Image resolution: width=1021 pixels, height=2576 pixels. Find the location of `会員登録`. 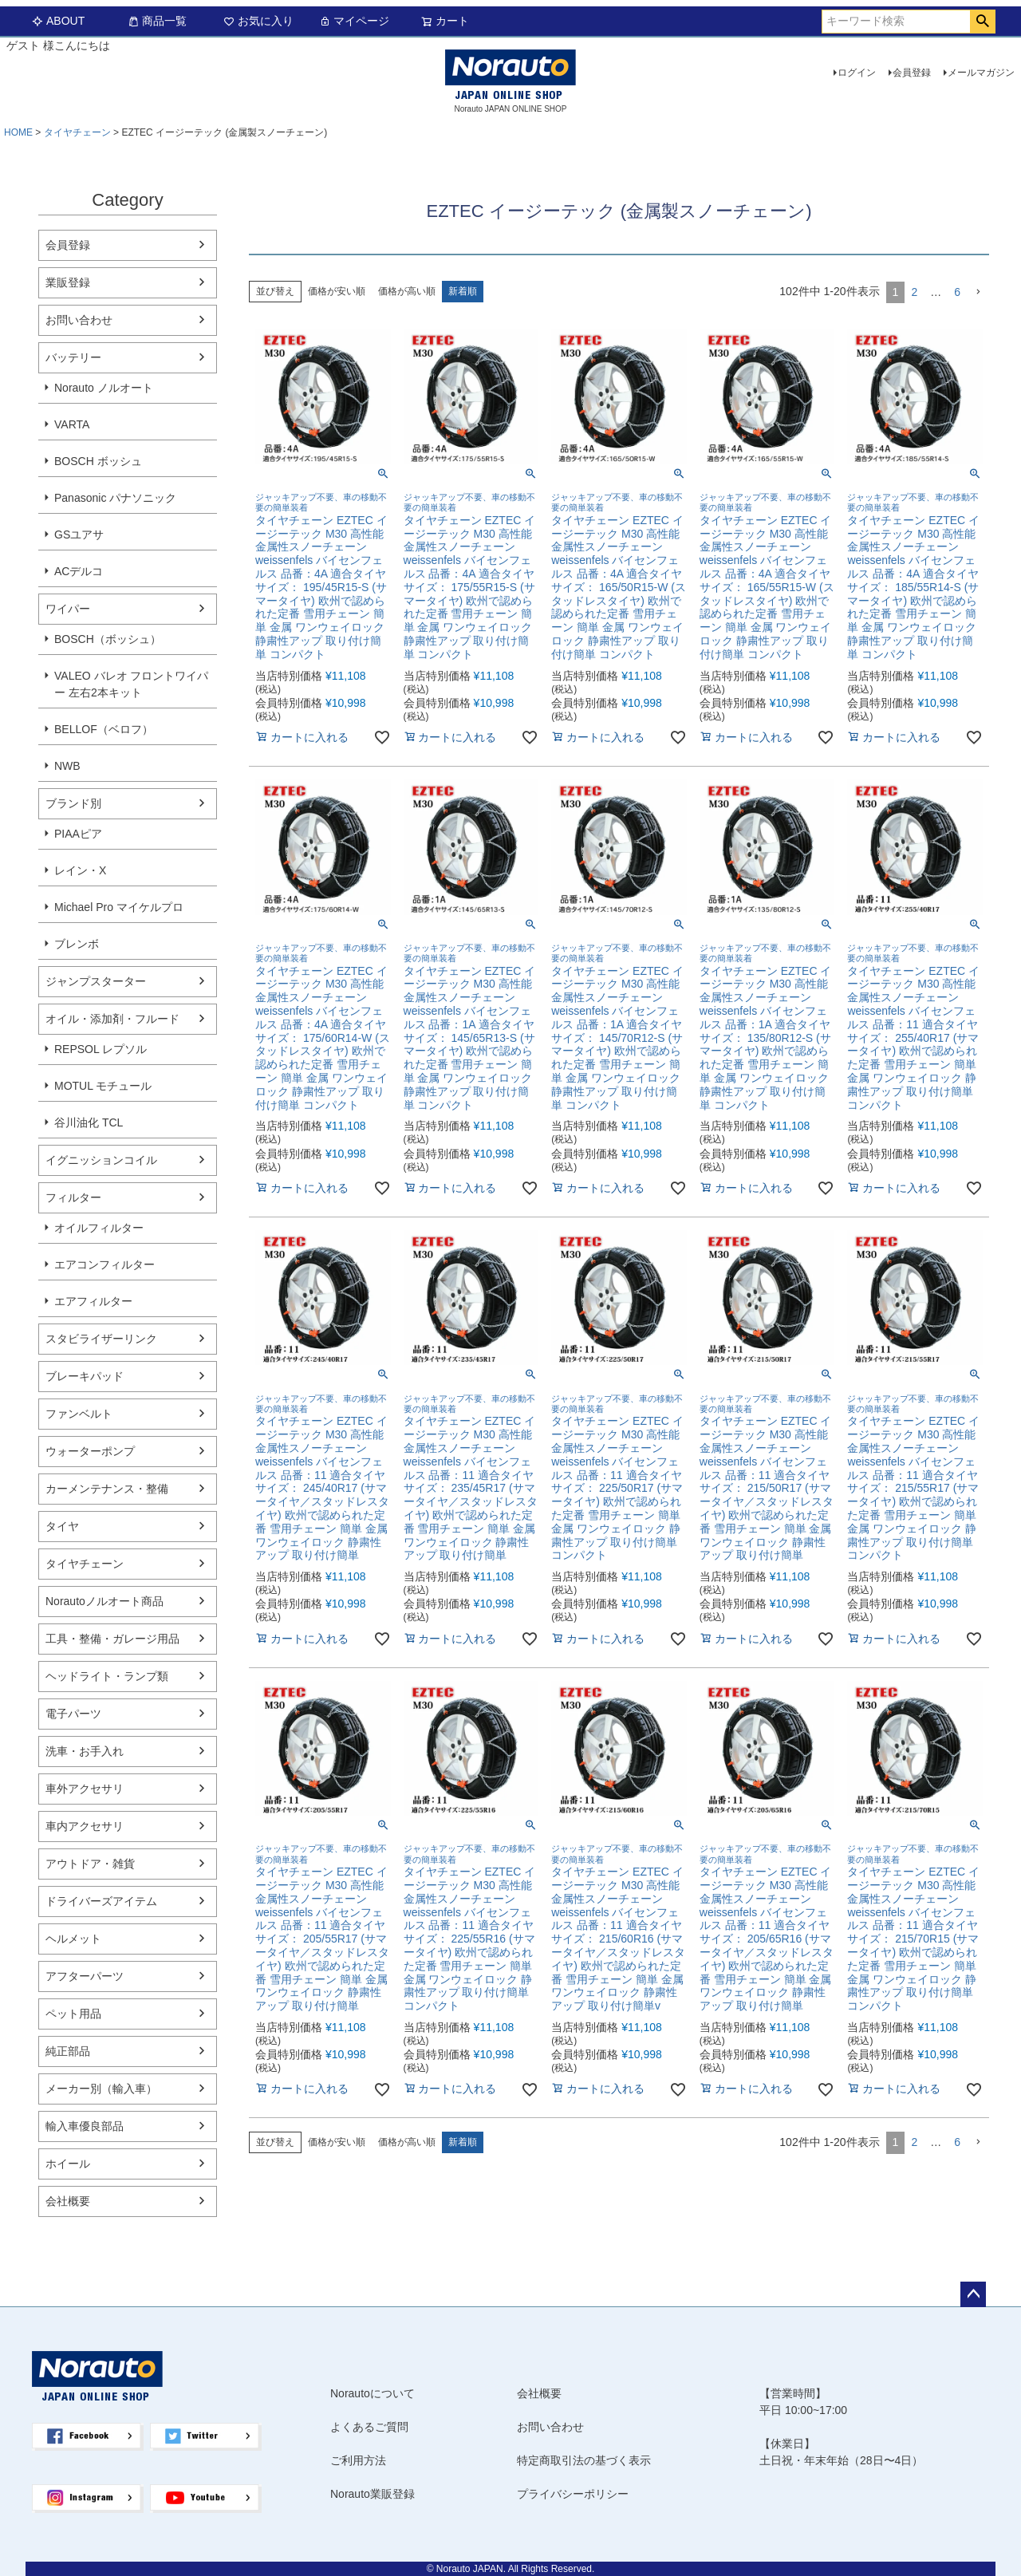

会員登録 is located at coordinates (912, 72).